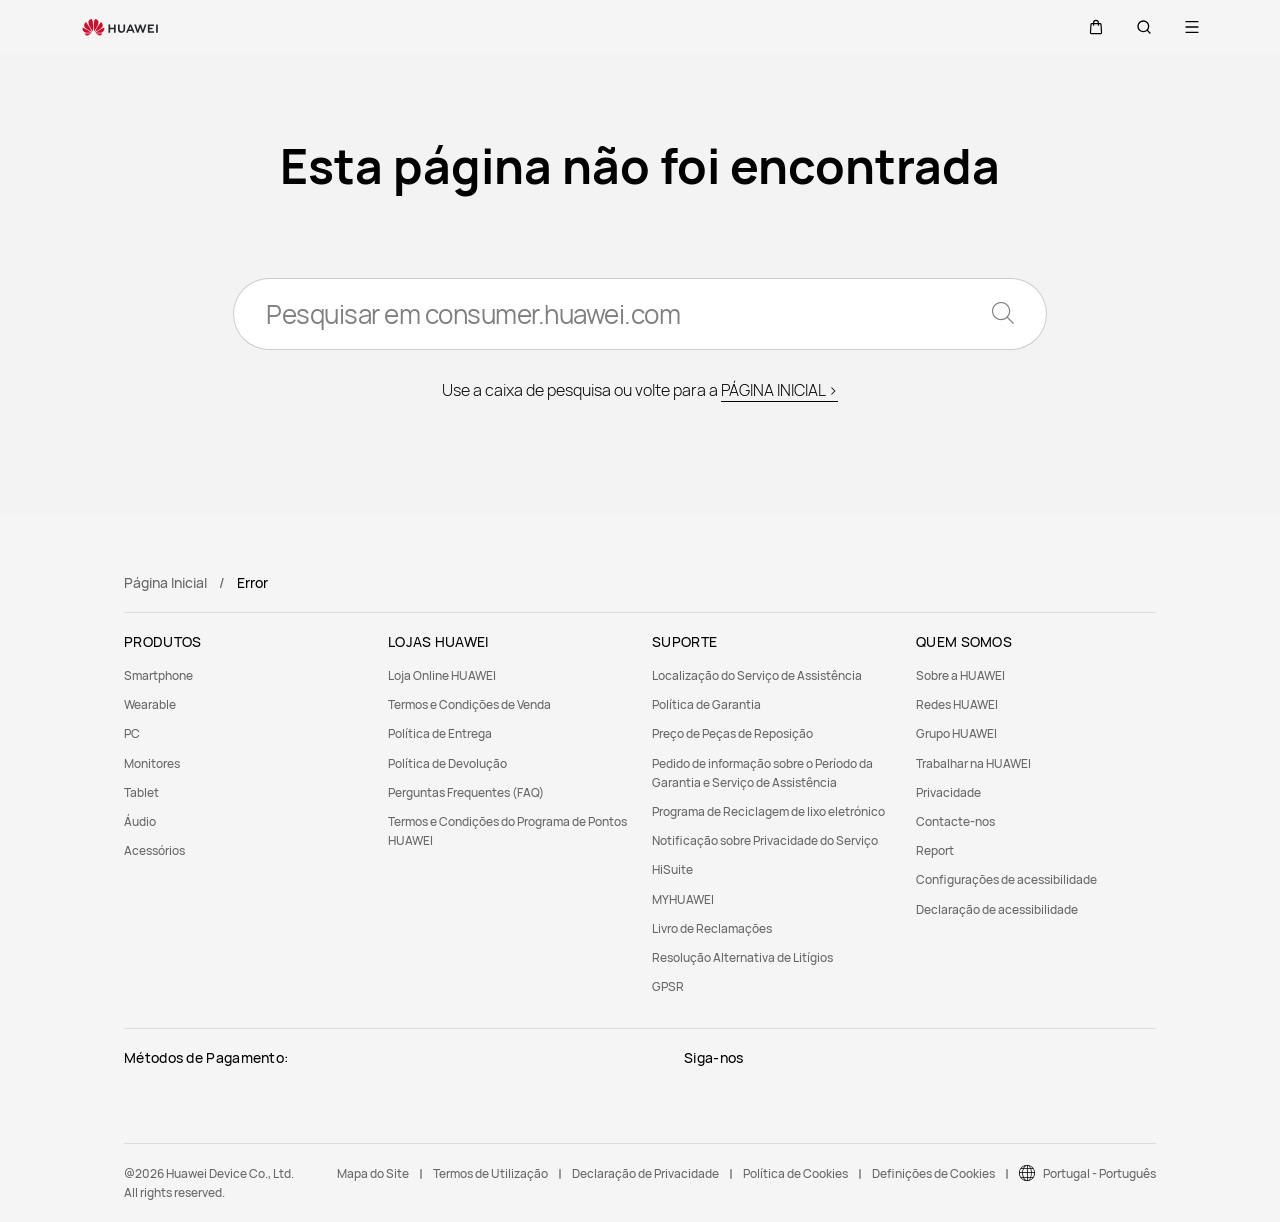 The width and height of the screenshot is (1280, 1222). What do you see at coordinates (373, 1173) in the screenshot?
I see `Mapa do Site` at bounding box center [373, 1173].